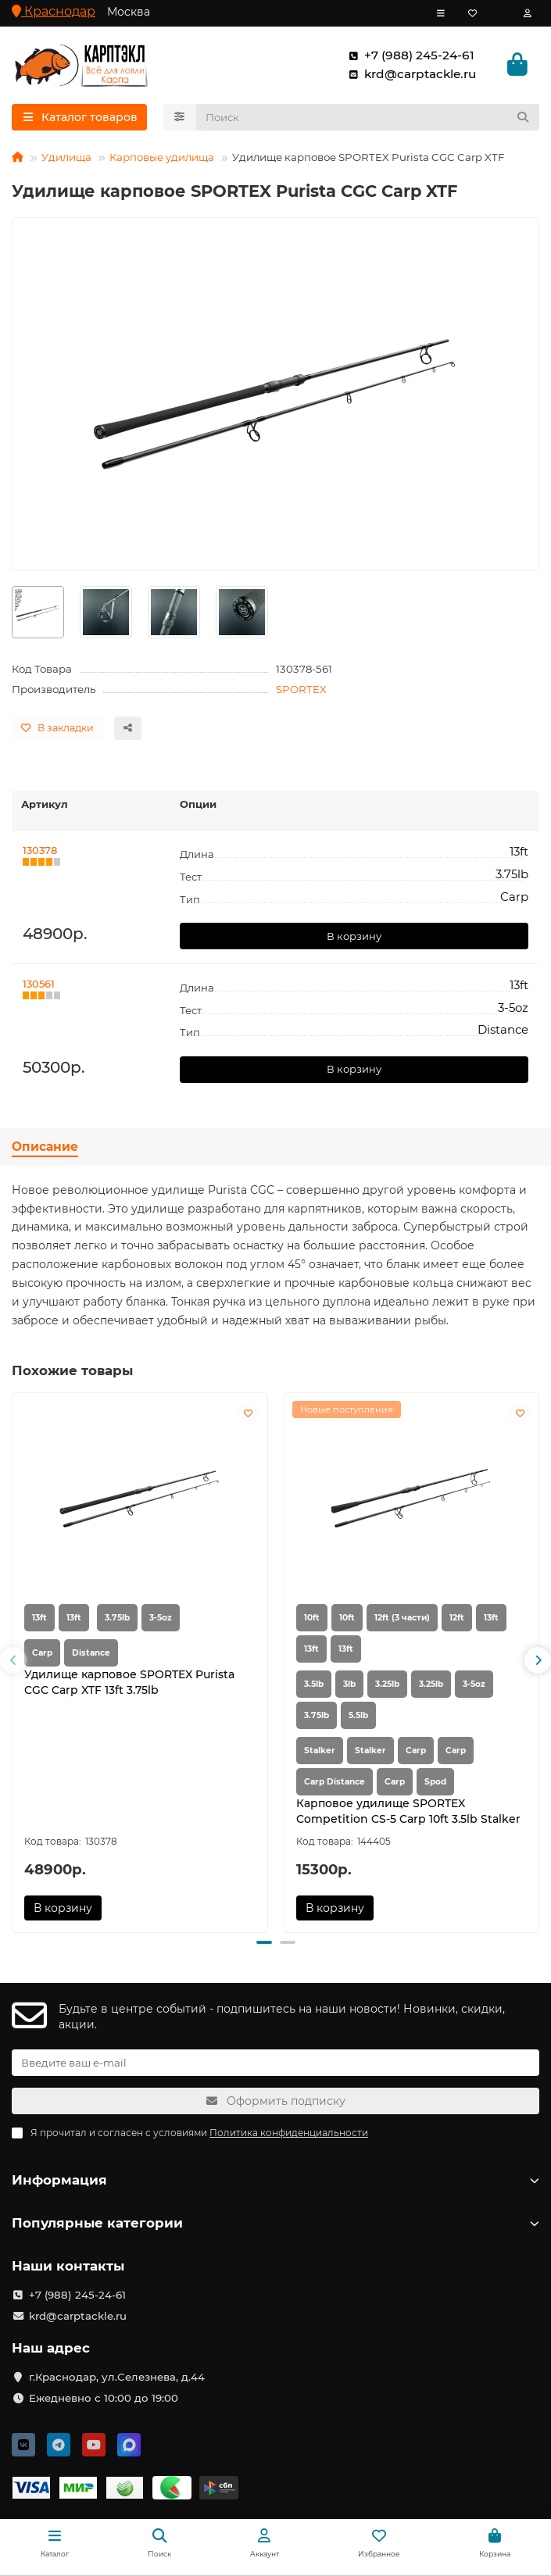 Image resolution: width=551 pixels, height=2576 pixels. What do you see at coordinates (409, 74) in the screenshot?
I see `krd@carptackle.ru` at bounding box center [409, 74].